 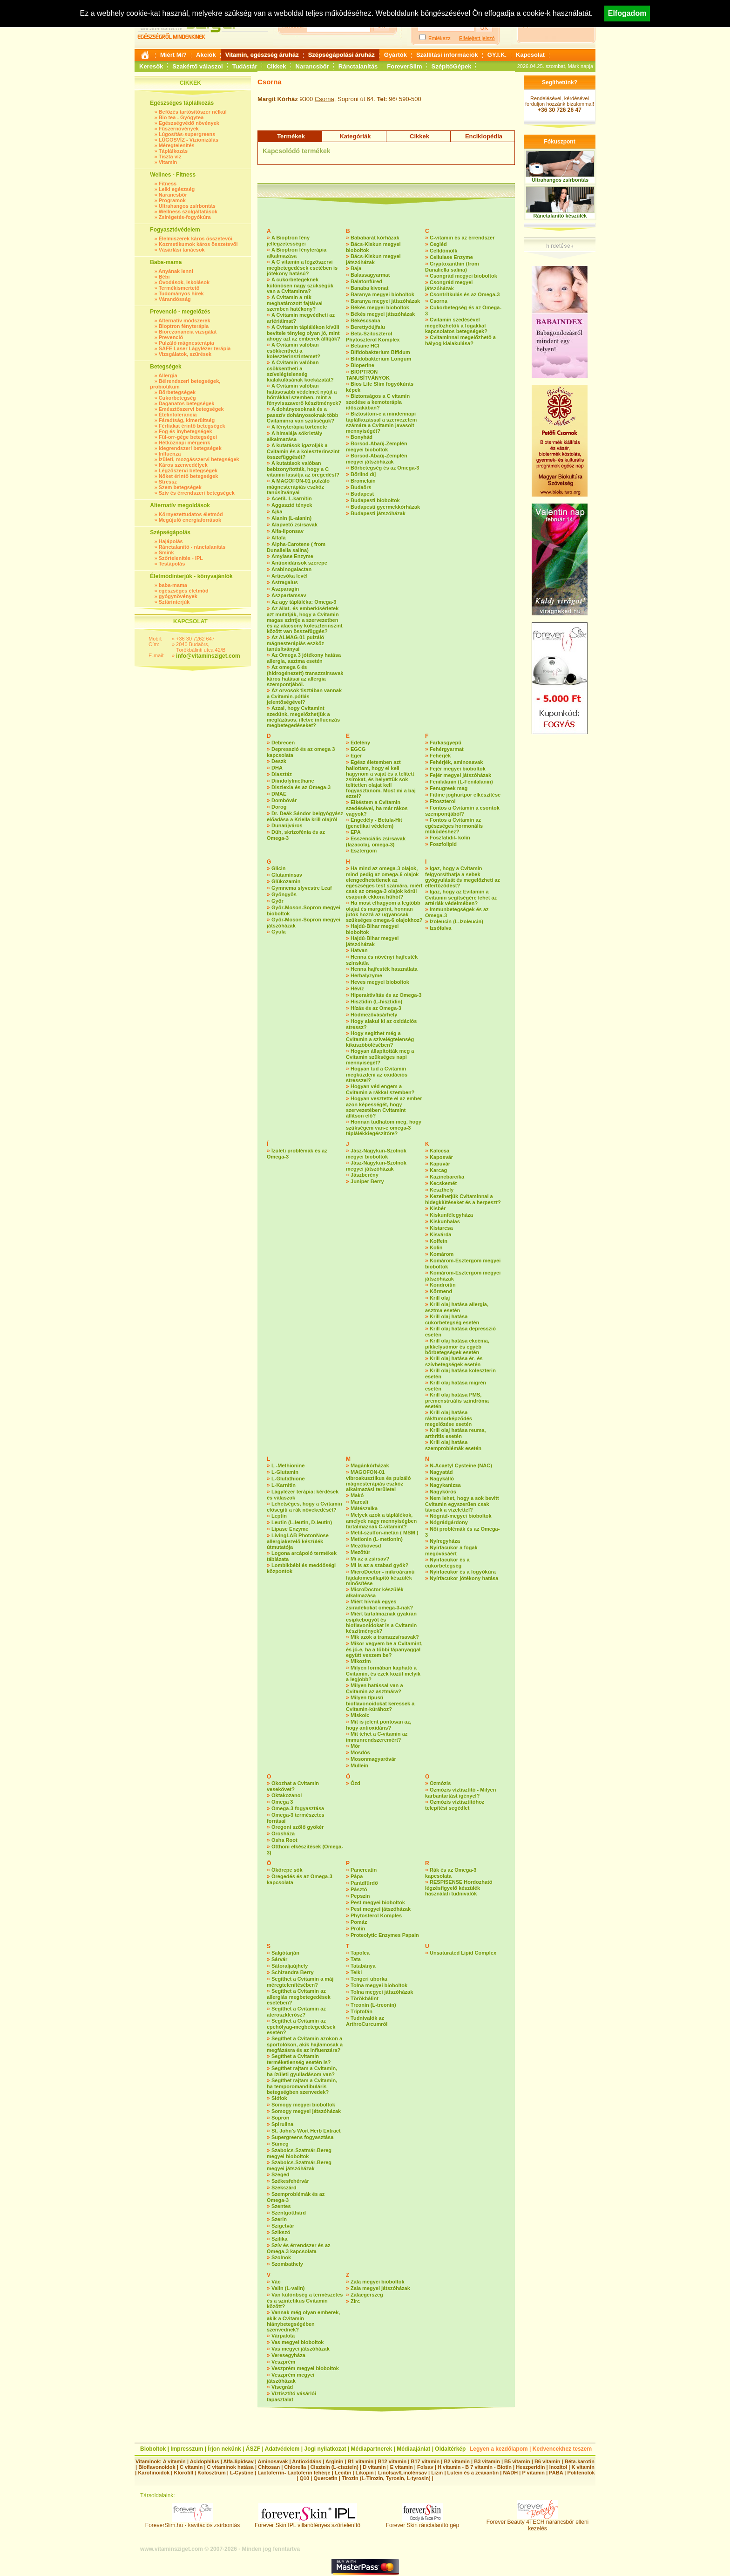 I want to click on A Cvitamin a rák meghatározott fajtáival szemben hatékony?, so click(x=295, y=303).